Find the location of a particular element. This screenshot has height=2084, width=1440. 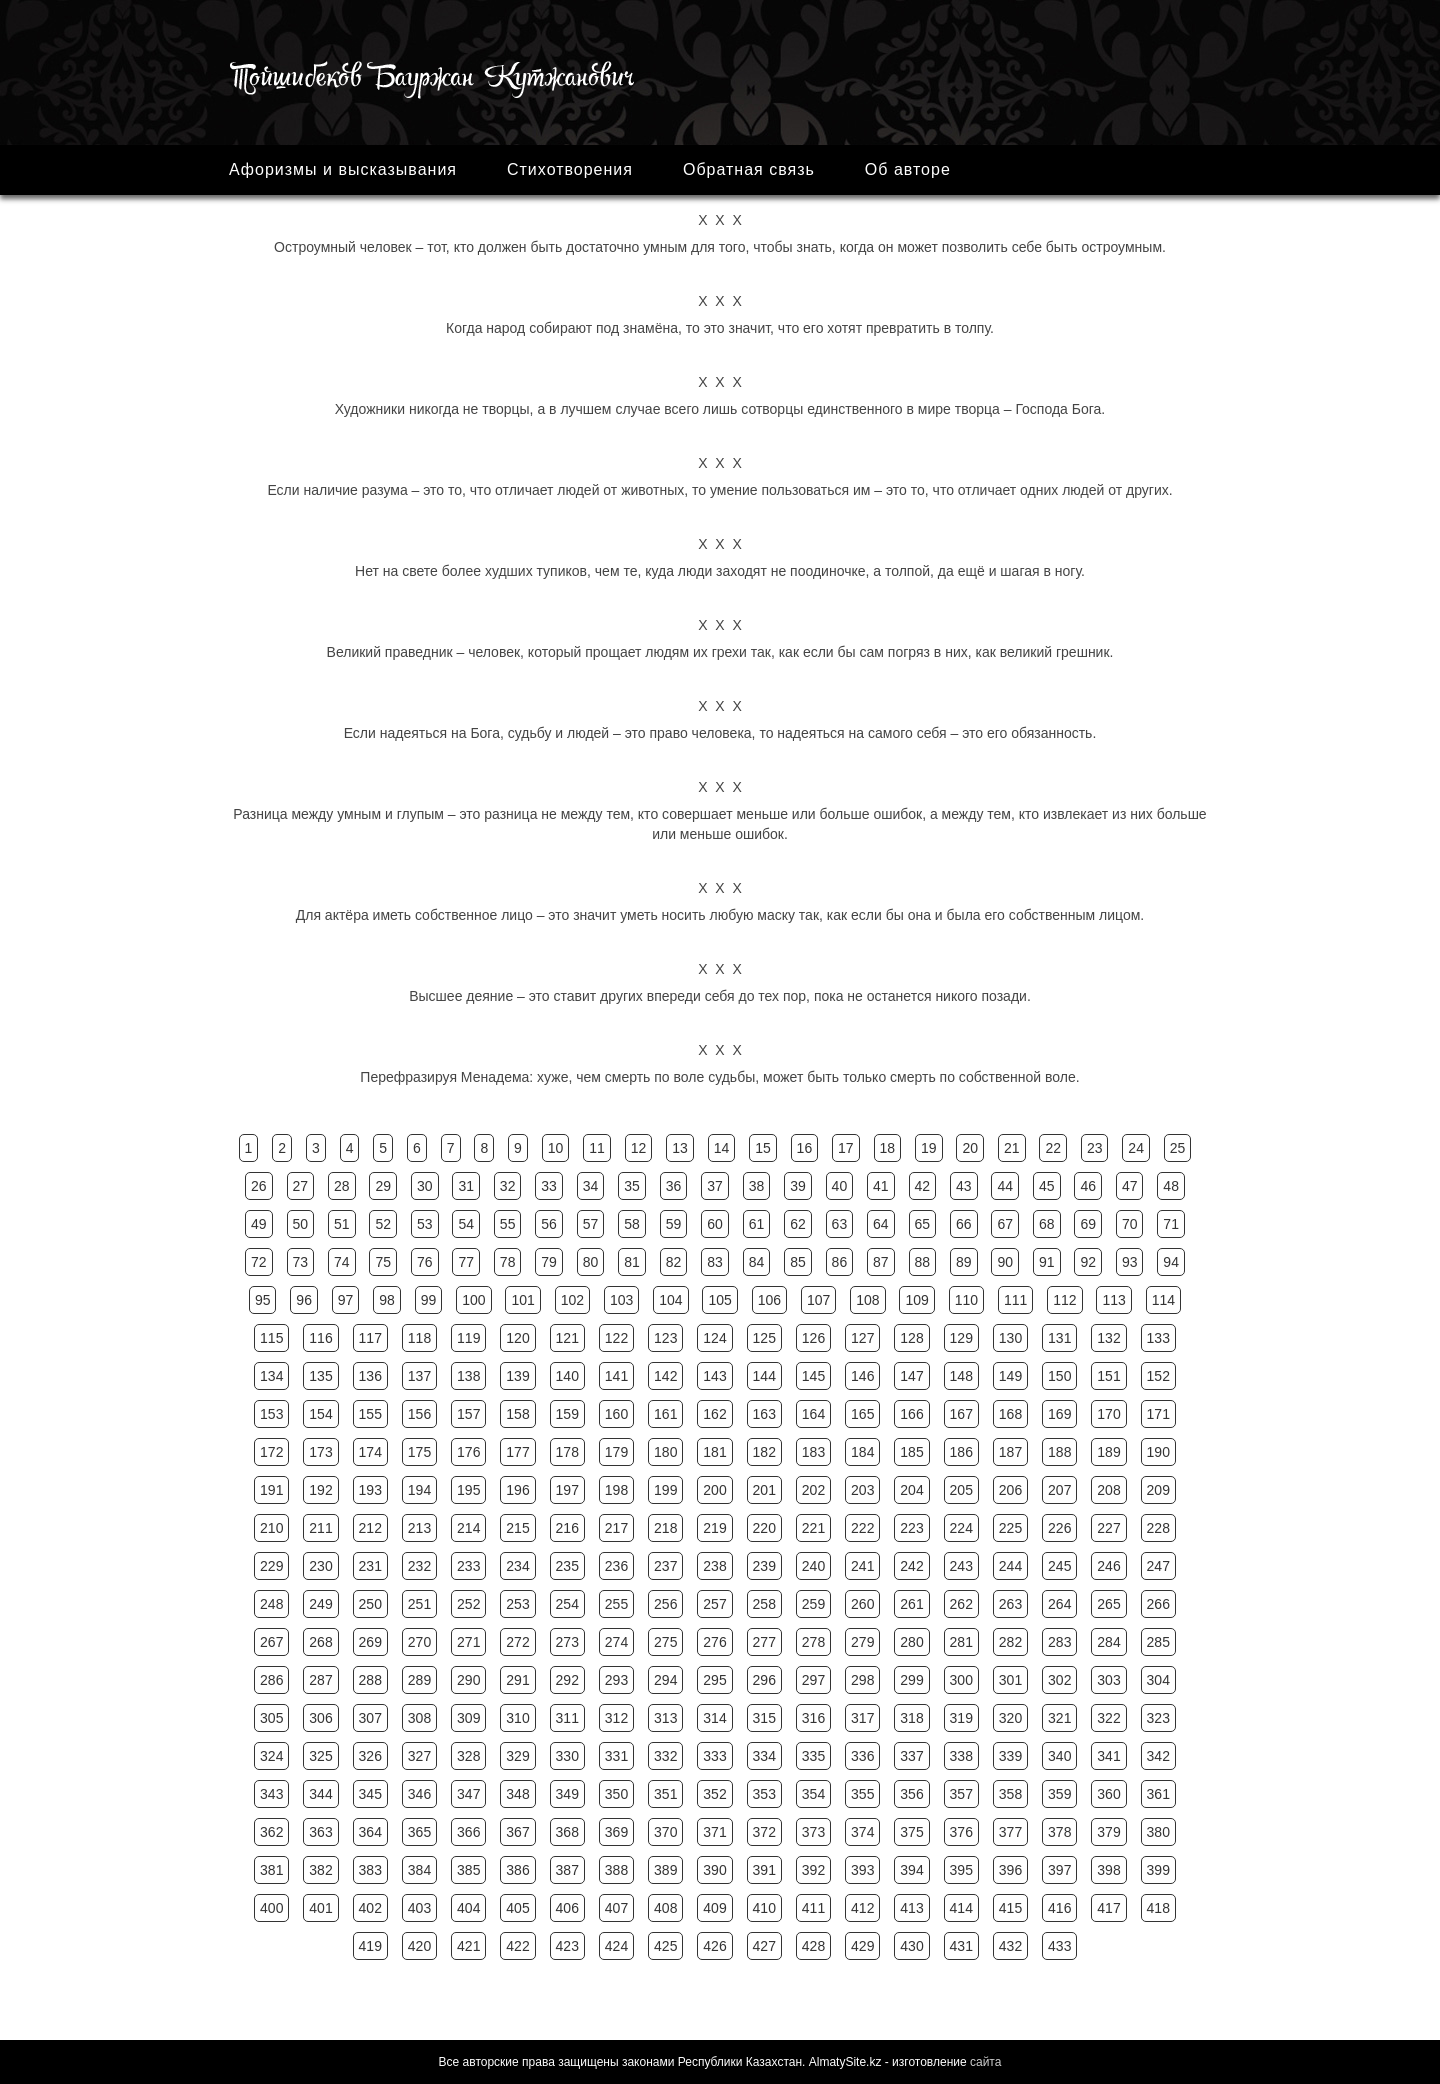

364 is located at coordinates (370, 1832).